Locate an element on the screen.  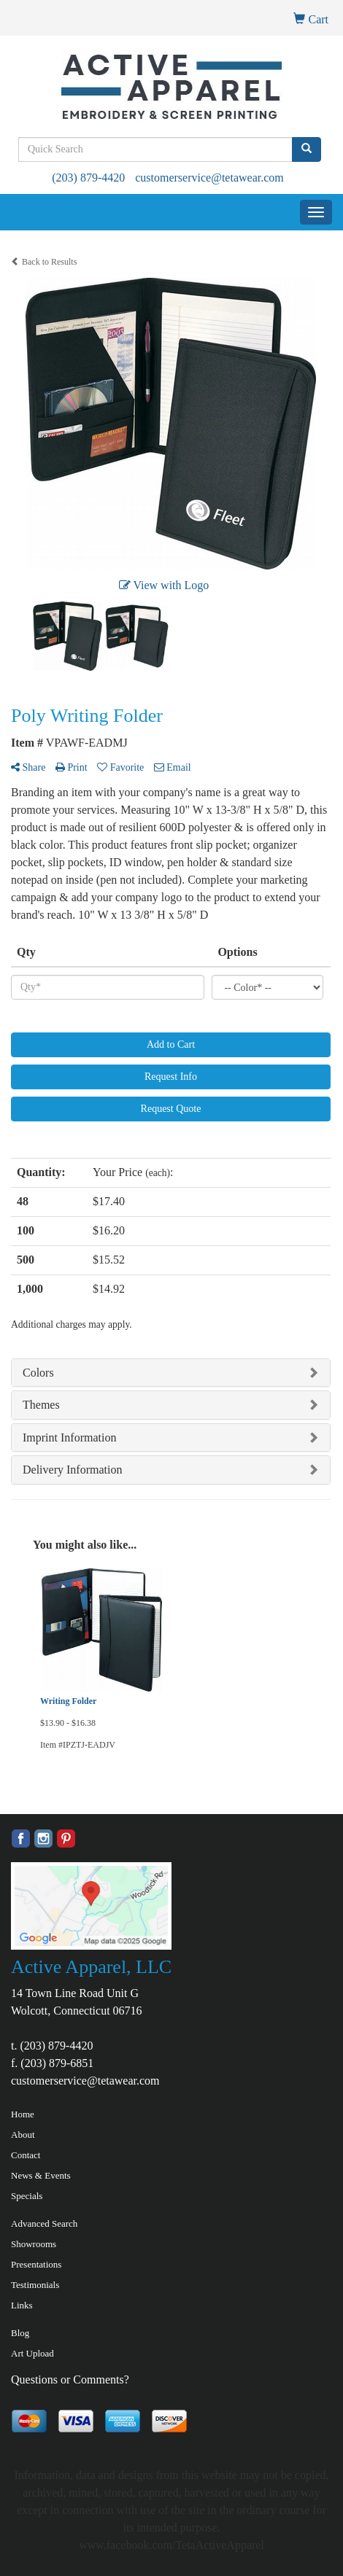
Questions or Comments? is located at coordinates (70, 2379).